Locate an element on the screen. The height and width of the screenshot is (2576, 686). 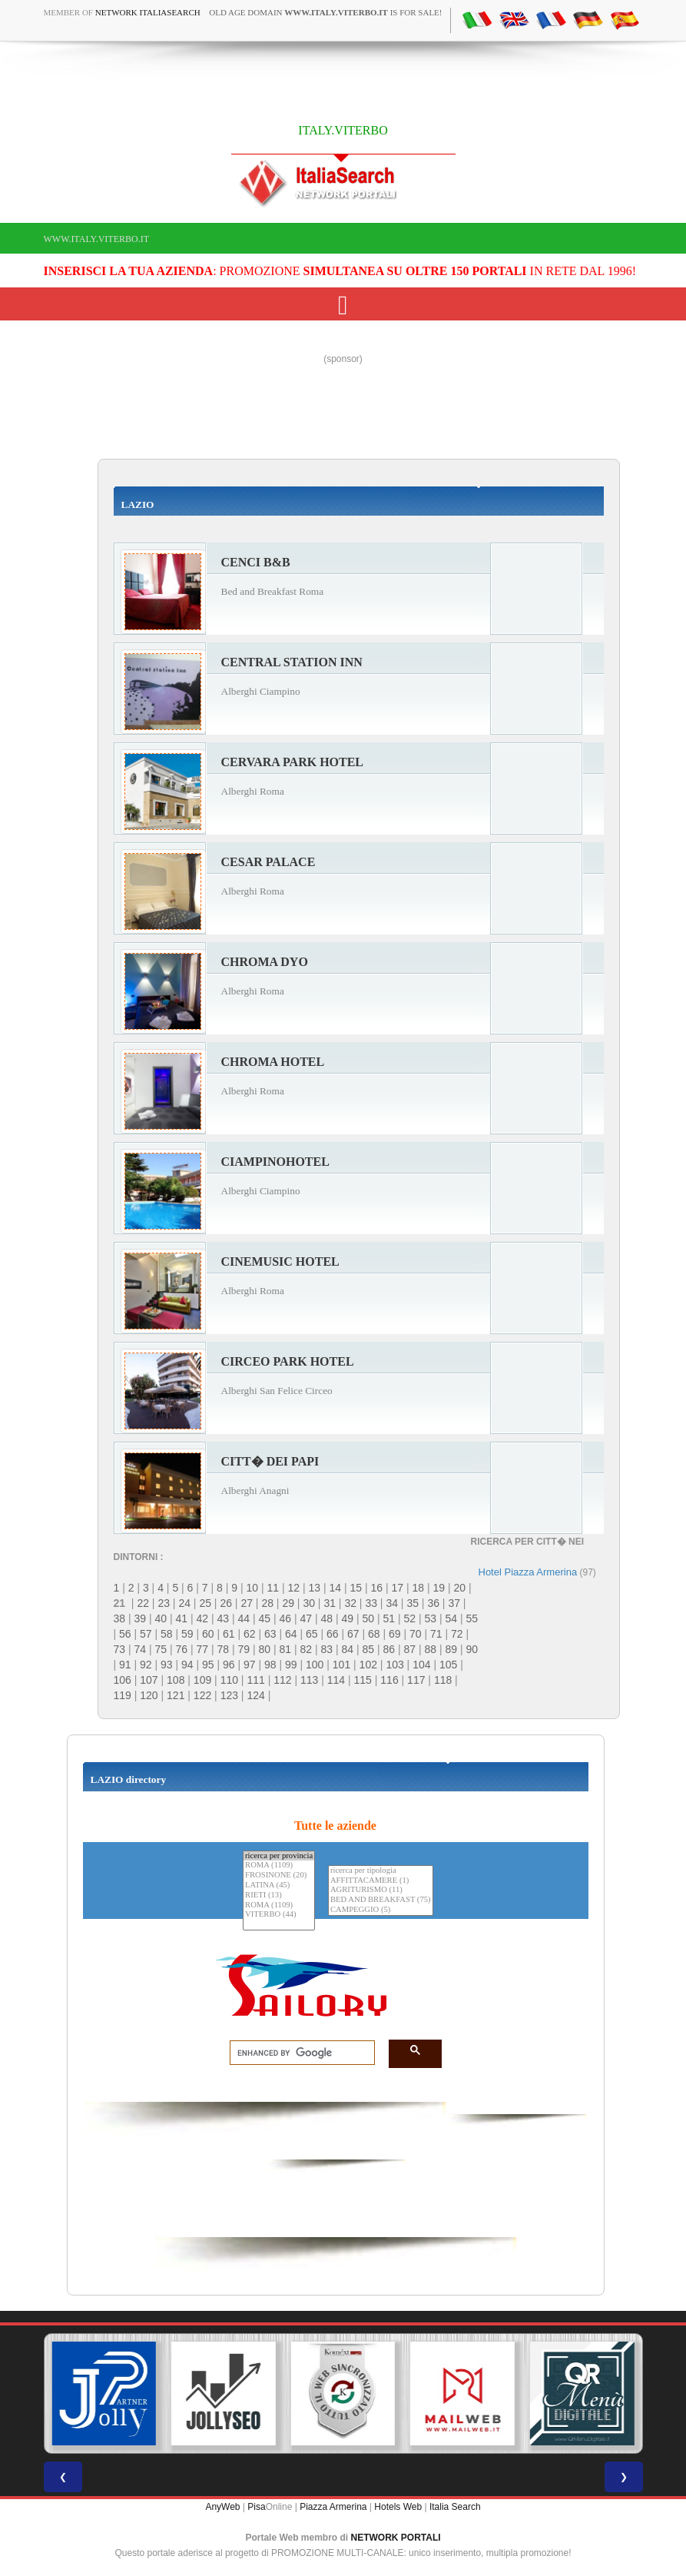
33 is located at coordinates (371, 1603).